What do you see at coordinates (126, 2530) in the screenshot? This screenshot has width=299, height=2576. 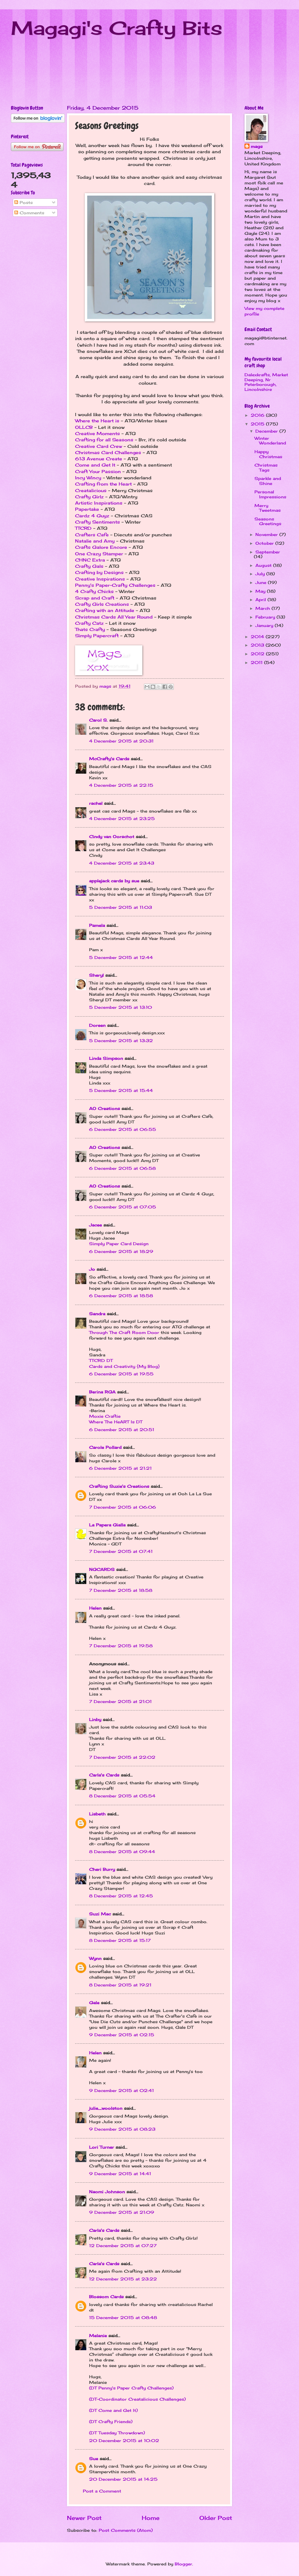 I see `Post Comments (Atom)` at bounding box center [126, 2530].